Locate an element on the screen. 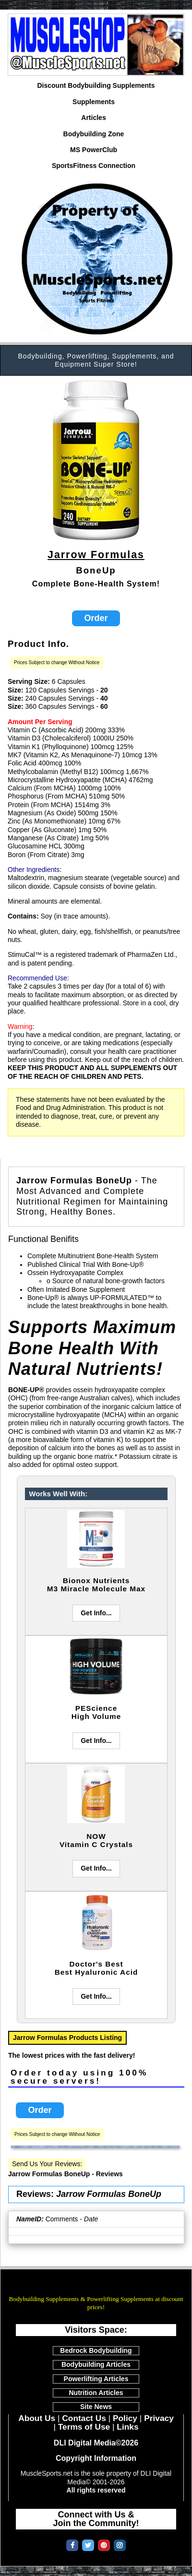 The image size is (192, 2576). MuscleSports.net is located at coordinates (96, 2285).